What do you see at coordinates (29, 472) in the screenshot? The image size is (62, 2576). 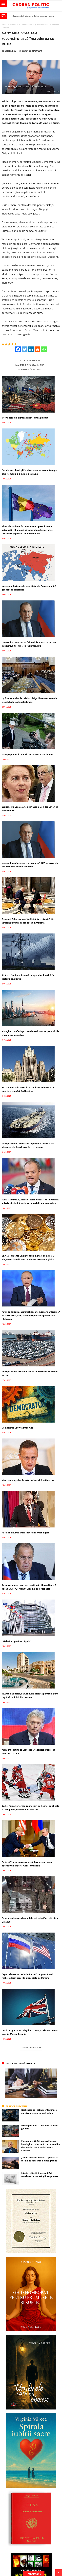 I see `Occidentul obosit și Estul care revine: o realitate pe care România o simte, nu o spune` at bounding box center [29, 472].